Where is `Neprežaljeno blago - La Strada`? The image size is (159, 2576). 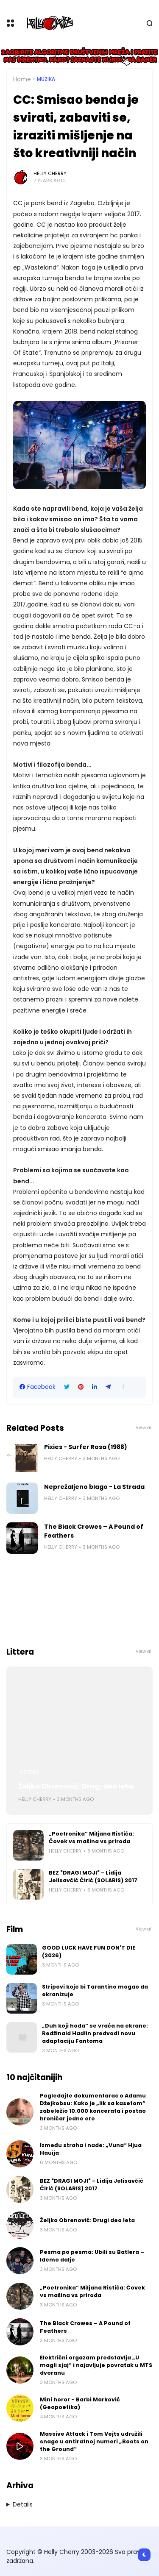 Neprežaljeno blago - La Strada is located at coordinates (94, 1487).